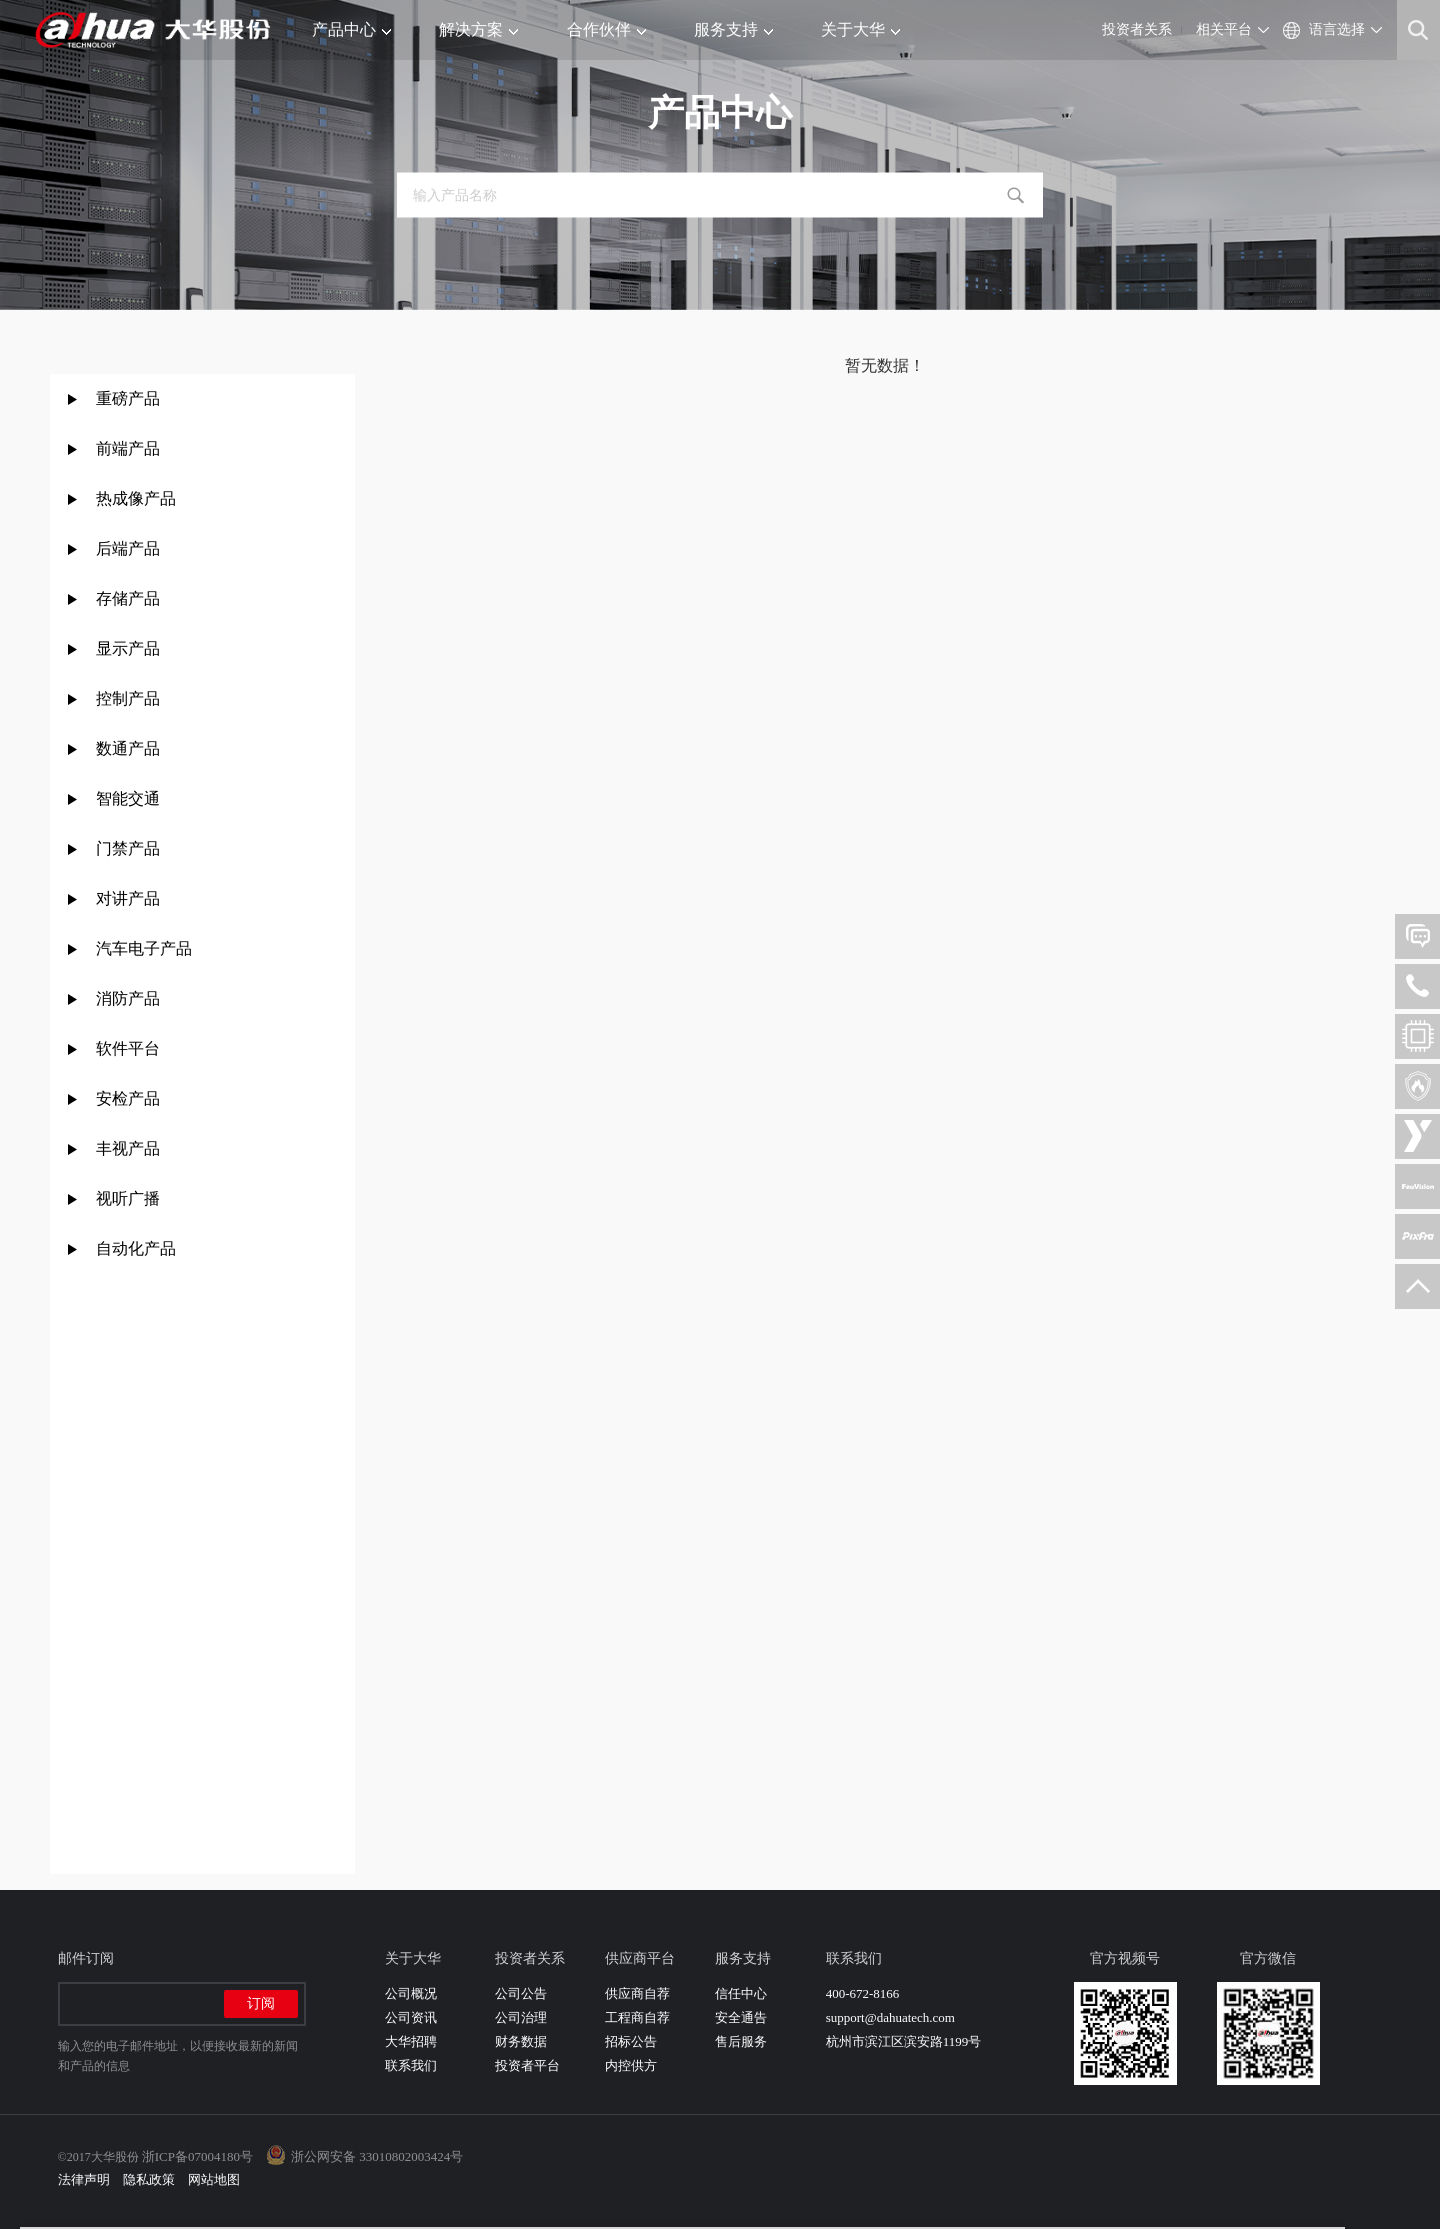 Image resolution: width=1440 pixels, height=2229 pixels. Describe the element at coordinates (130, 698) in the screenshot. I see `控制产品` at that location.